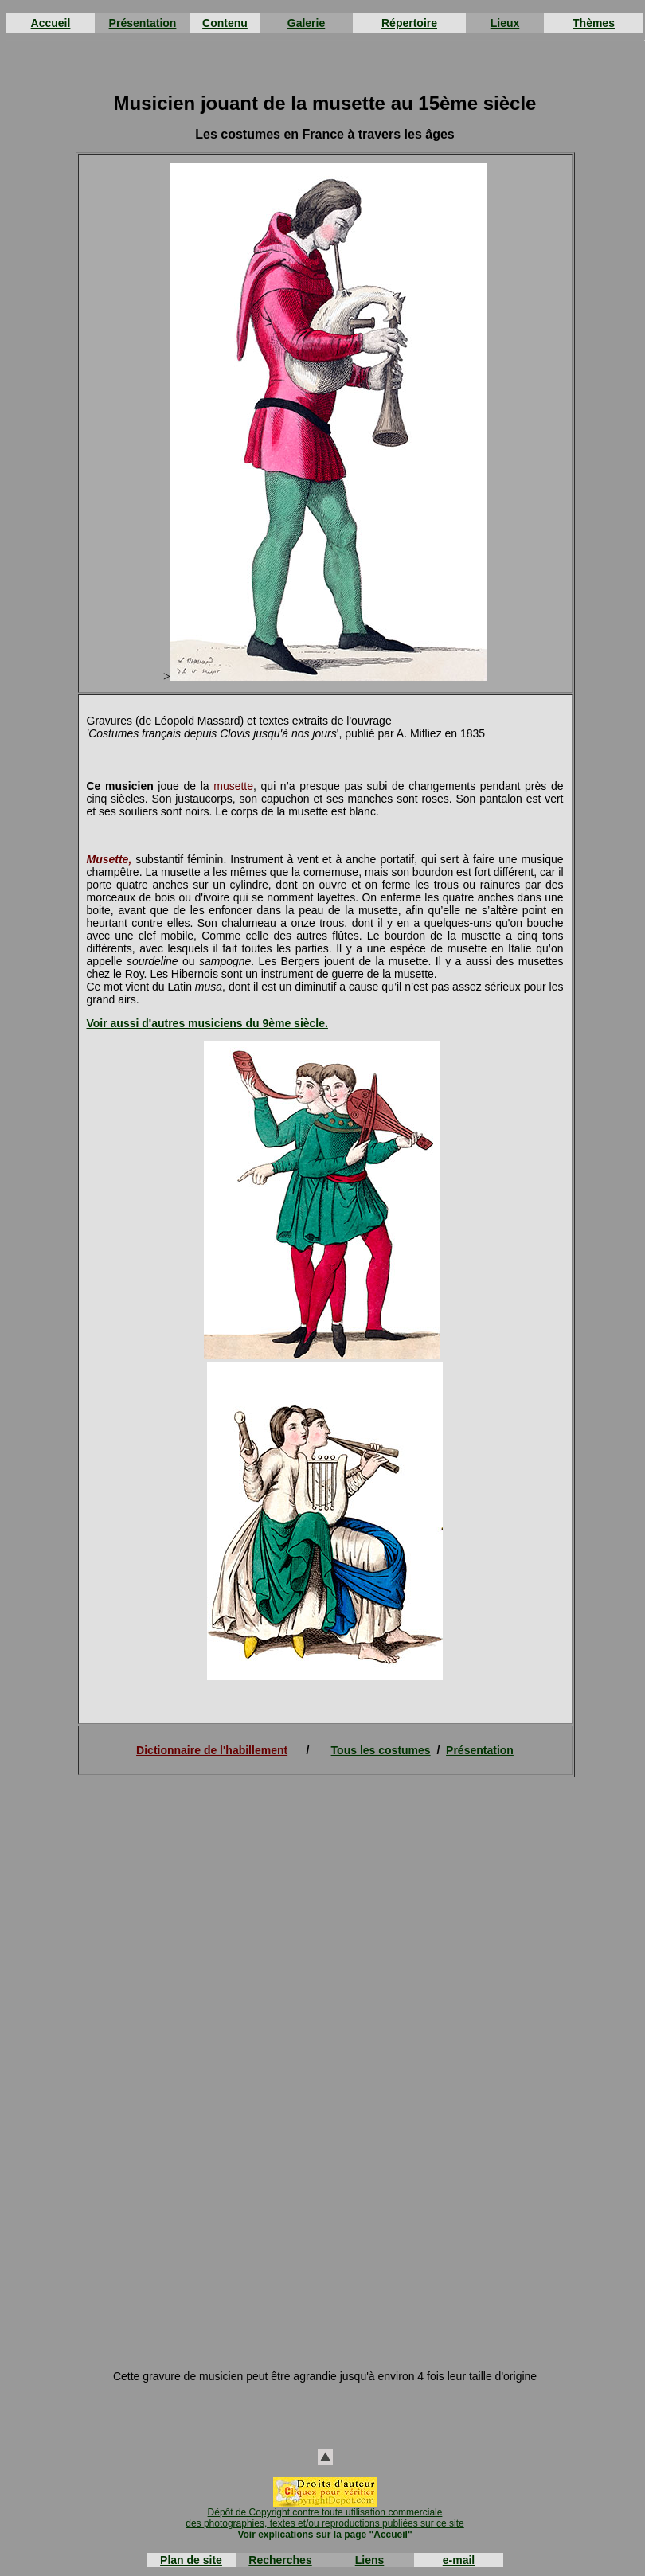  Describe the element at coordinates (505, 23) in the screenshot. I see `Lieux` at that location.